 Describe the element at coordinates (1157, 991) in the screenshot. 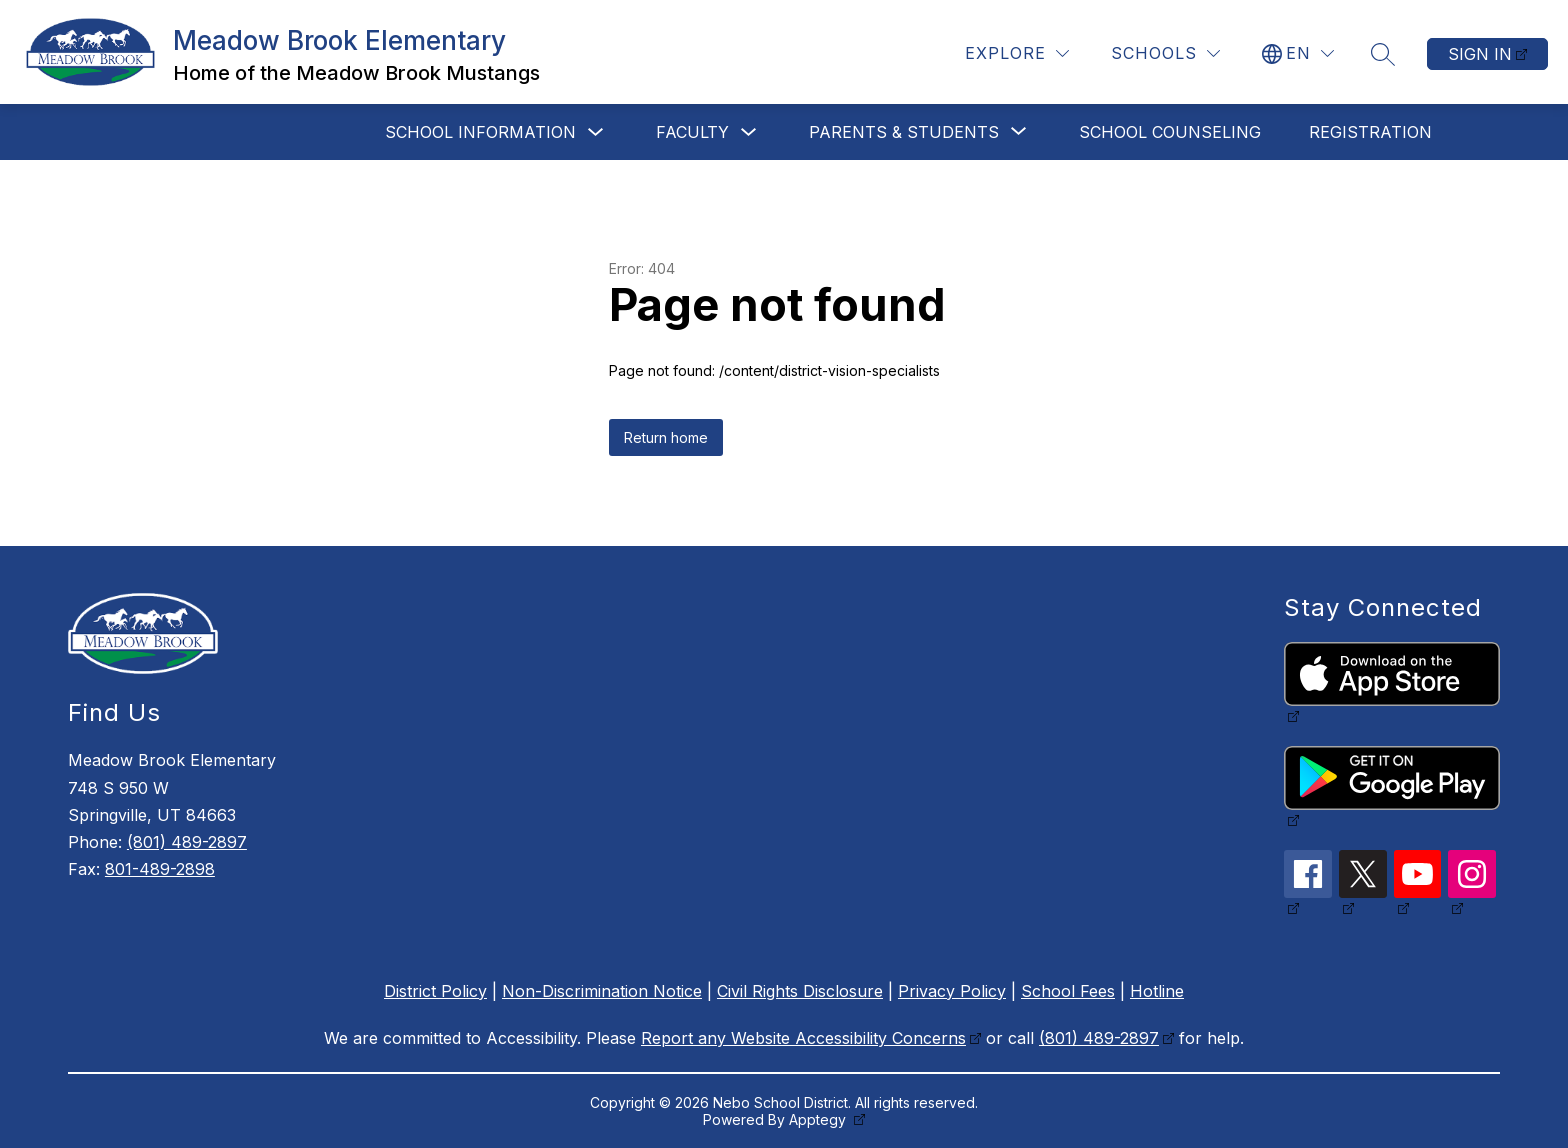

I see `Hotline` at that location.